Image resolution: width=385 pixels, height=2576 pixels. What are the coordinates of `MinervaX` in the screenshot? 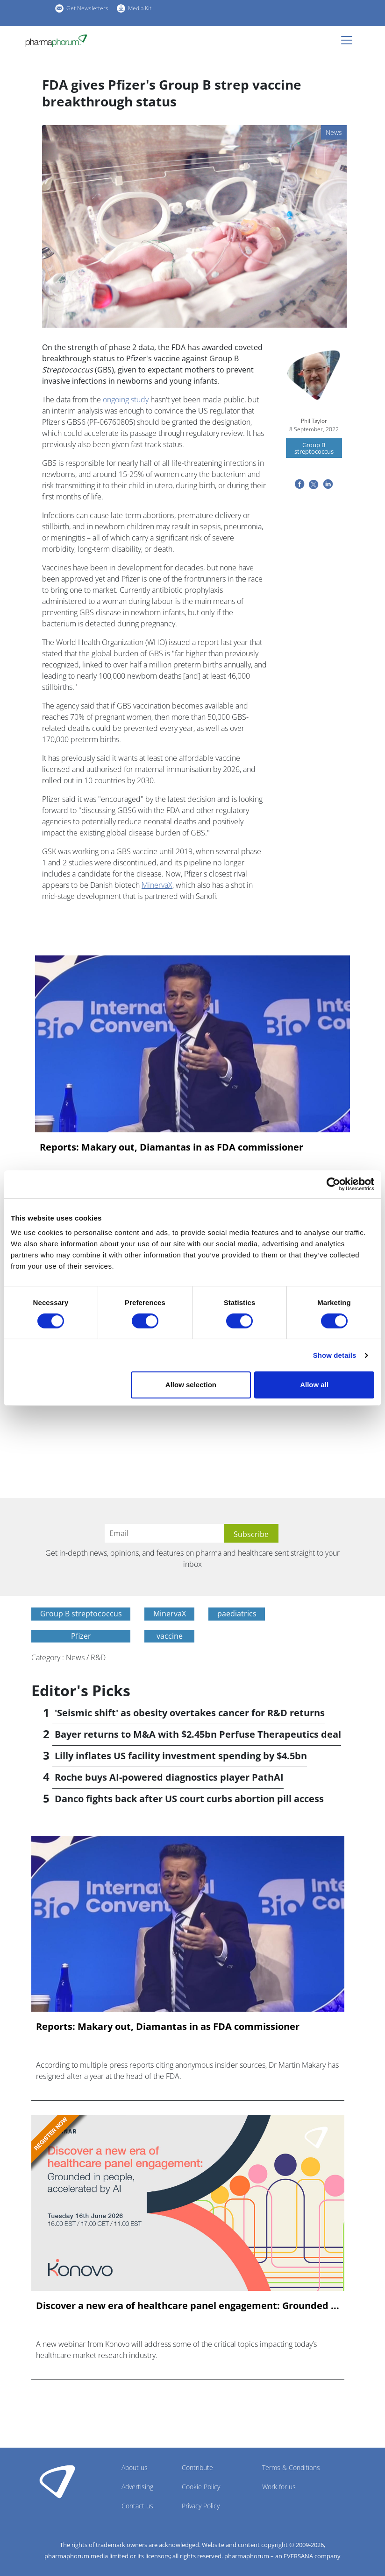 It's located at (157, 885).